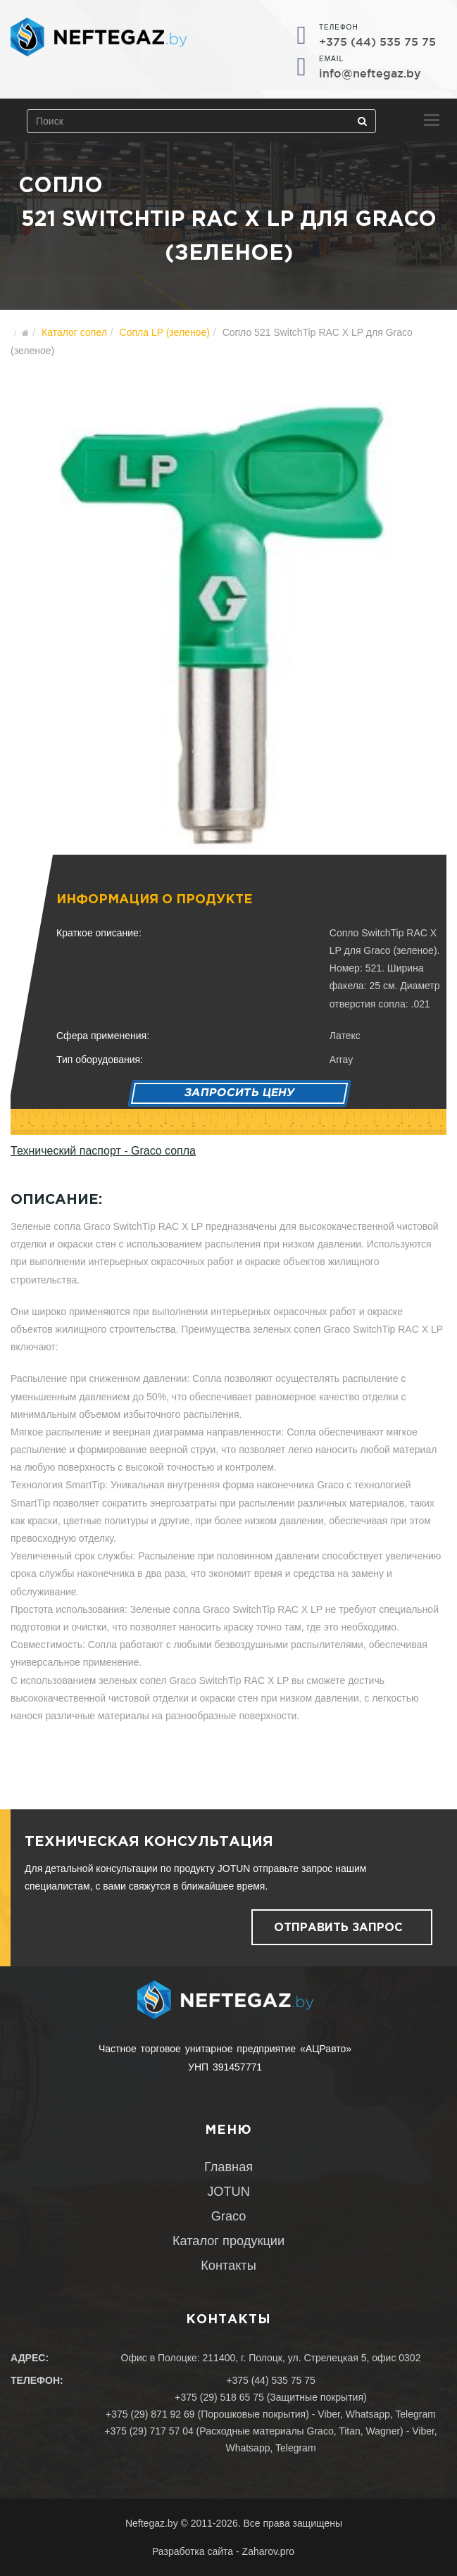 This screenshot has width=457, height=2576. What do you see at coordinates (268, 2551) in the screenshot?
I see `Zaharov.pro` at bounding box center [268, 2551].